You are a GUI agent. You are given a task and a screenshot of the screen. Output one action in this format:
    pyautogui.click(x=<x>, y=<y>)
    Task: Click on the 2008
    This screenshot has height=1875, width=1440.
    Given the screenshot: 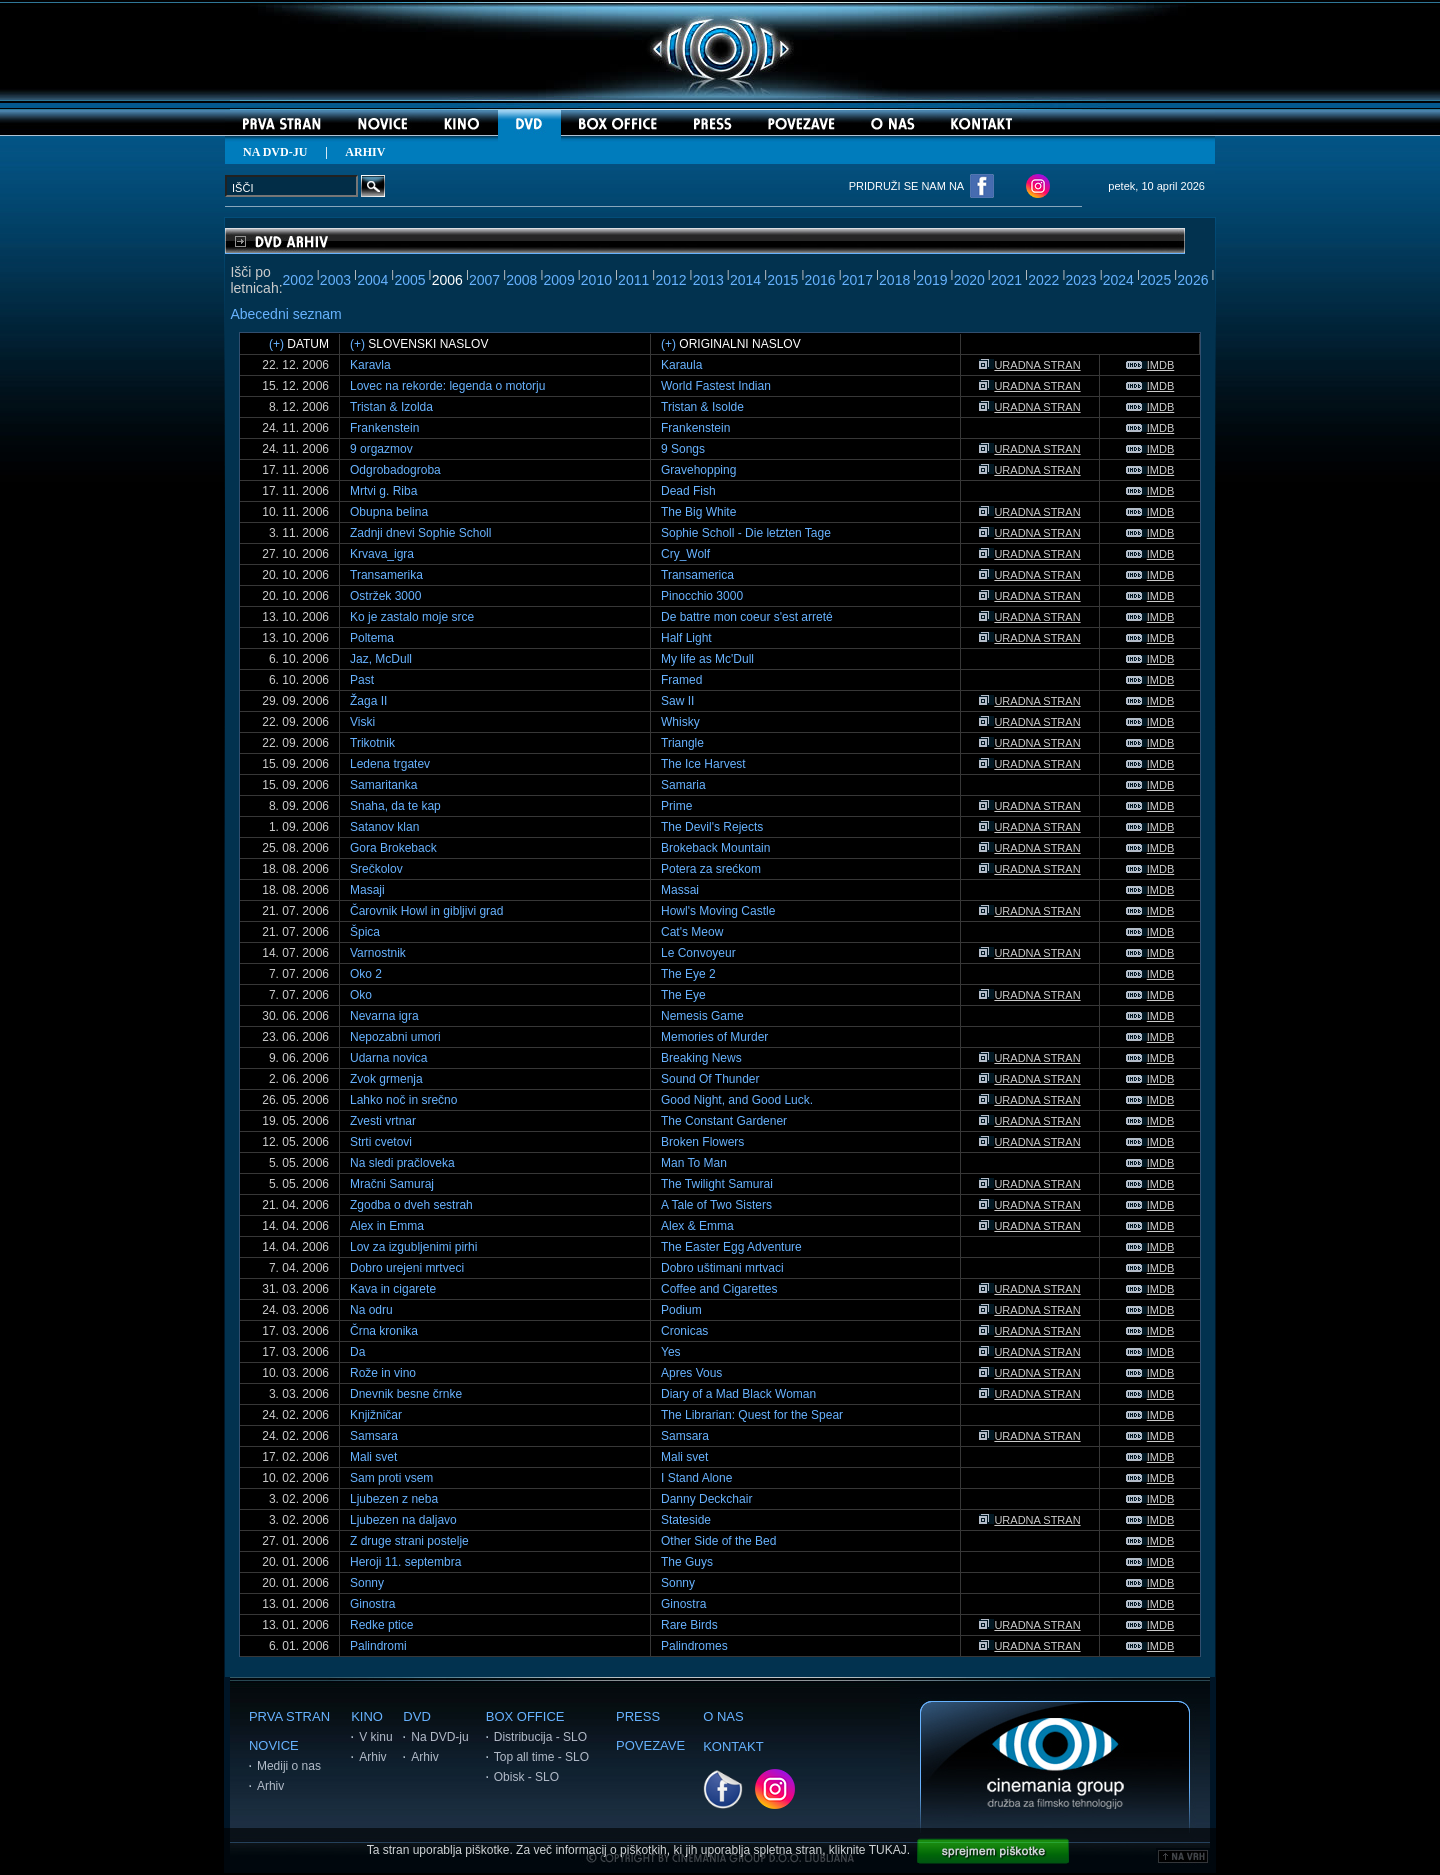 What is the action you would take?
    pyautogui.click(x=521, y=280)
    